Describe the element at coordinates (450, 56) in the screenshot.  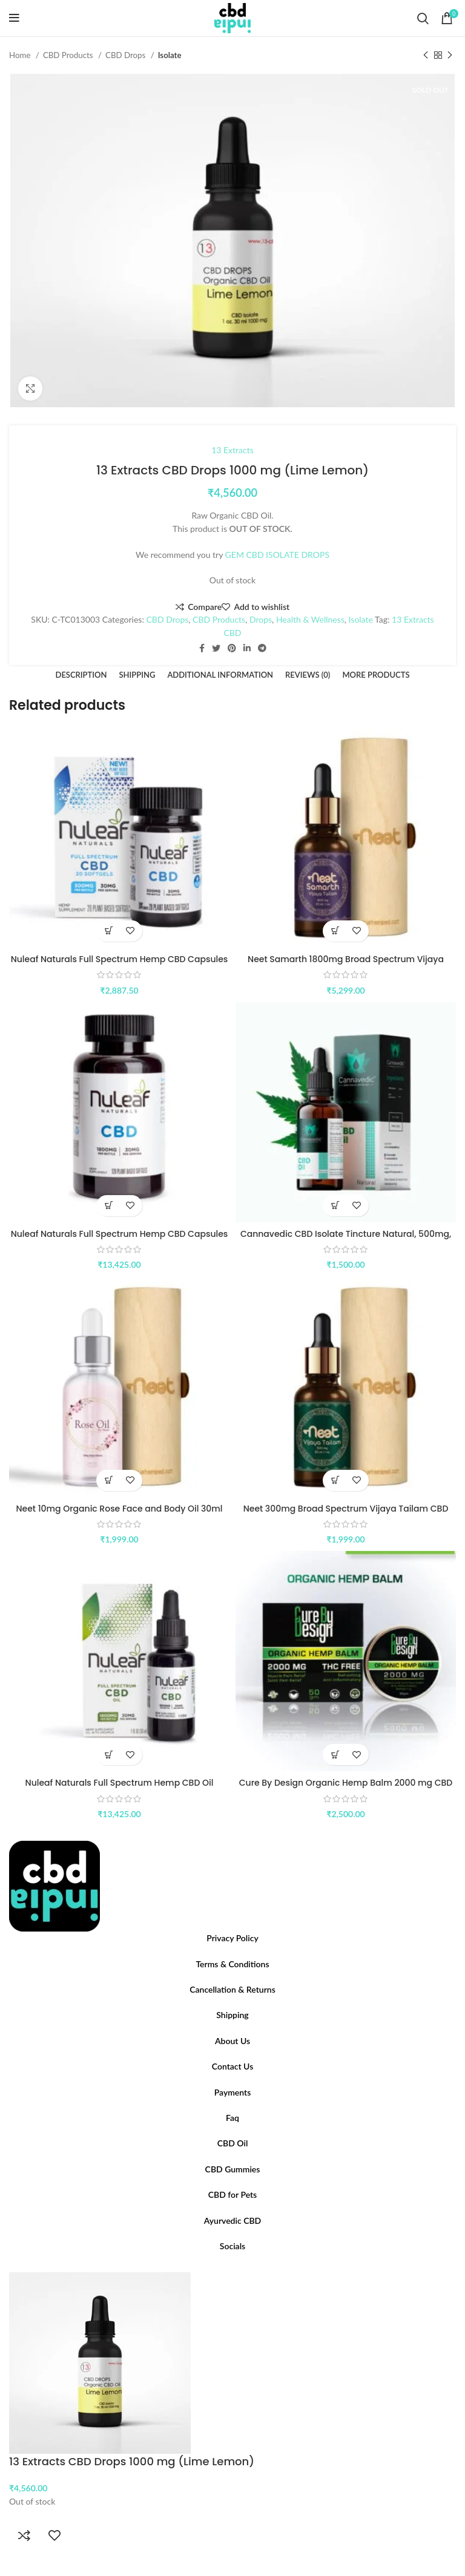
I see `[Next product]` at that location.